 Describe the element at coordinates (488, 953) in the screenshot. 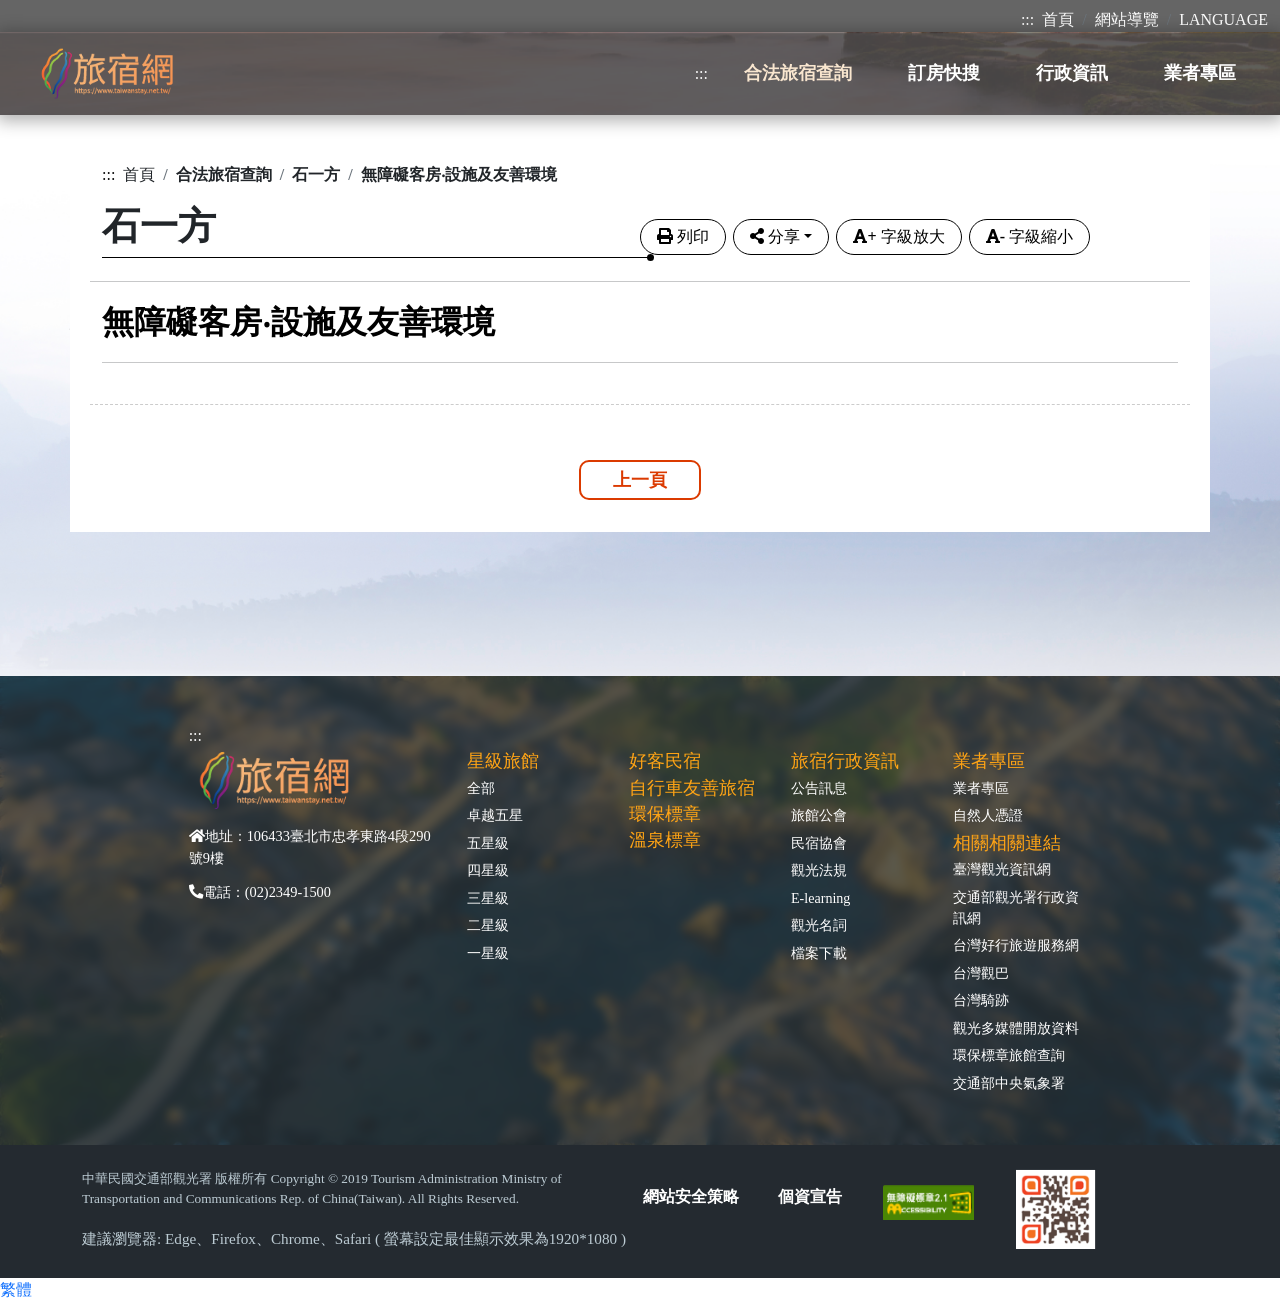

I see `一星級` at that location.